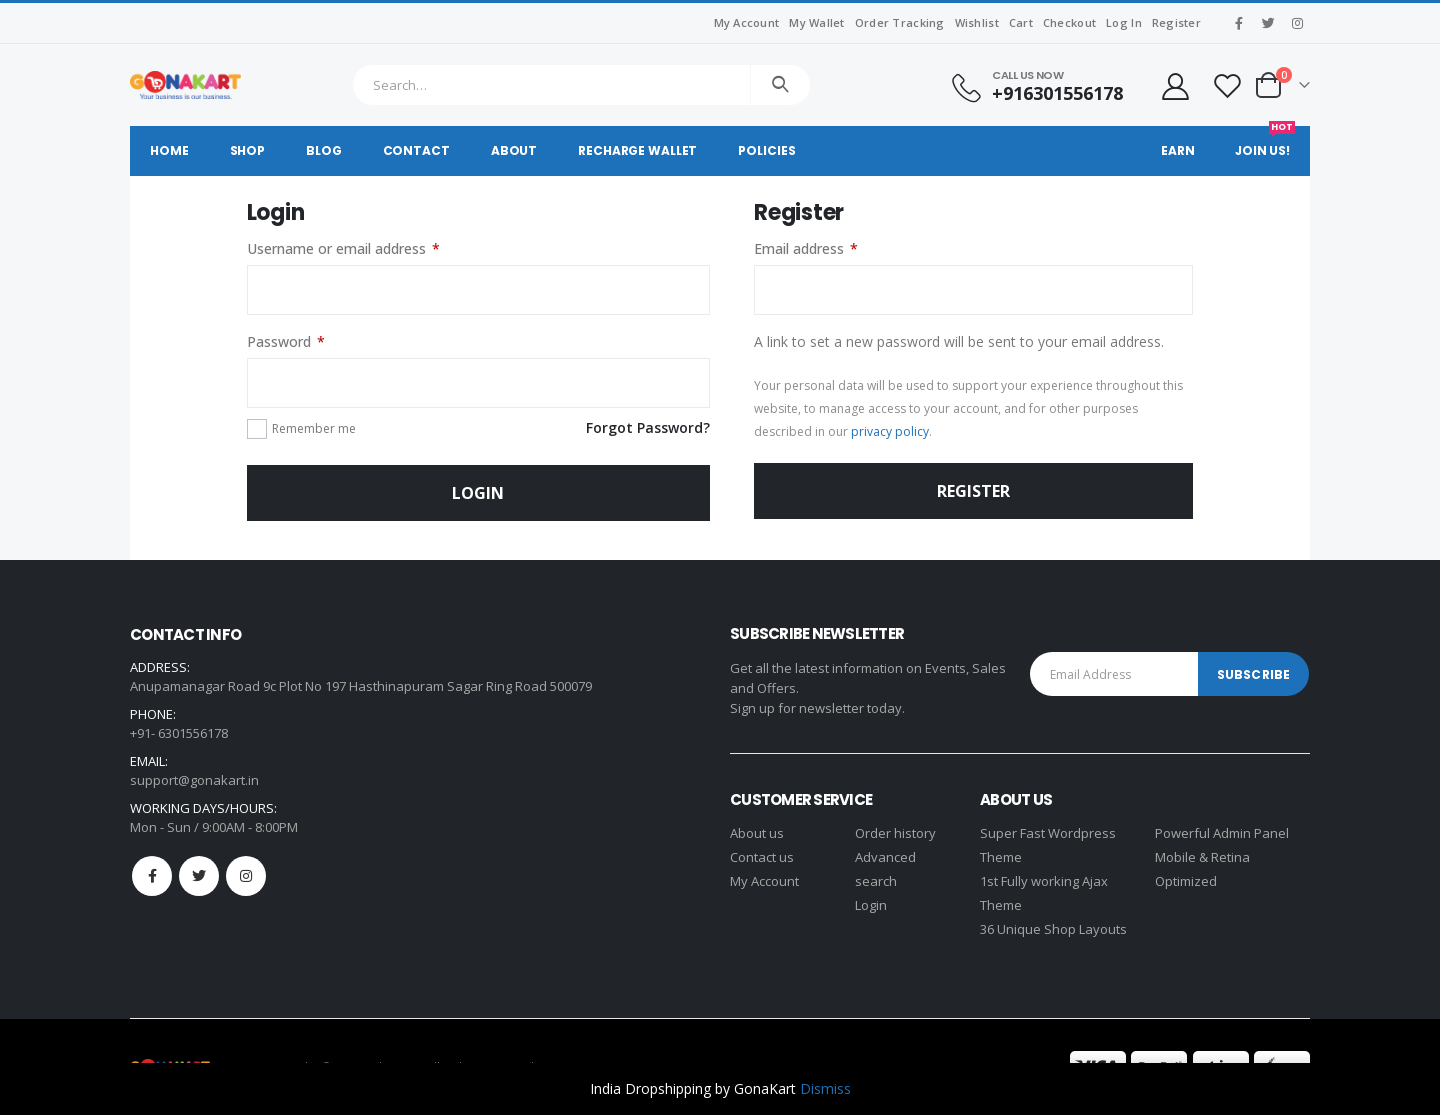 The image size is (1440, 1115). Describe the element at coordinates (169, 150) in the screenshot. I see `Home` at that location.